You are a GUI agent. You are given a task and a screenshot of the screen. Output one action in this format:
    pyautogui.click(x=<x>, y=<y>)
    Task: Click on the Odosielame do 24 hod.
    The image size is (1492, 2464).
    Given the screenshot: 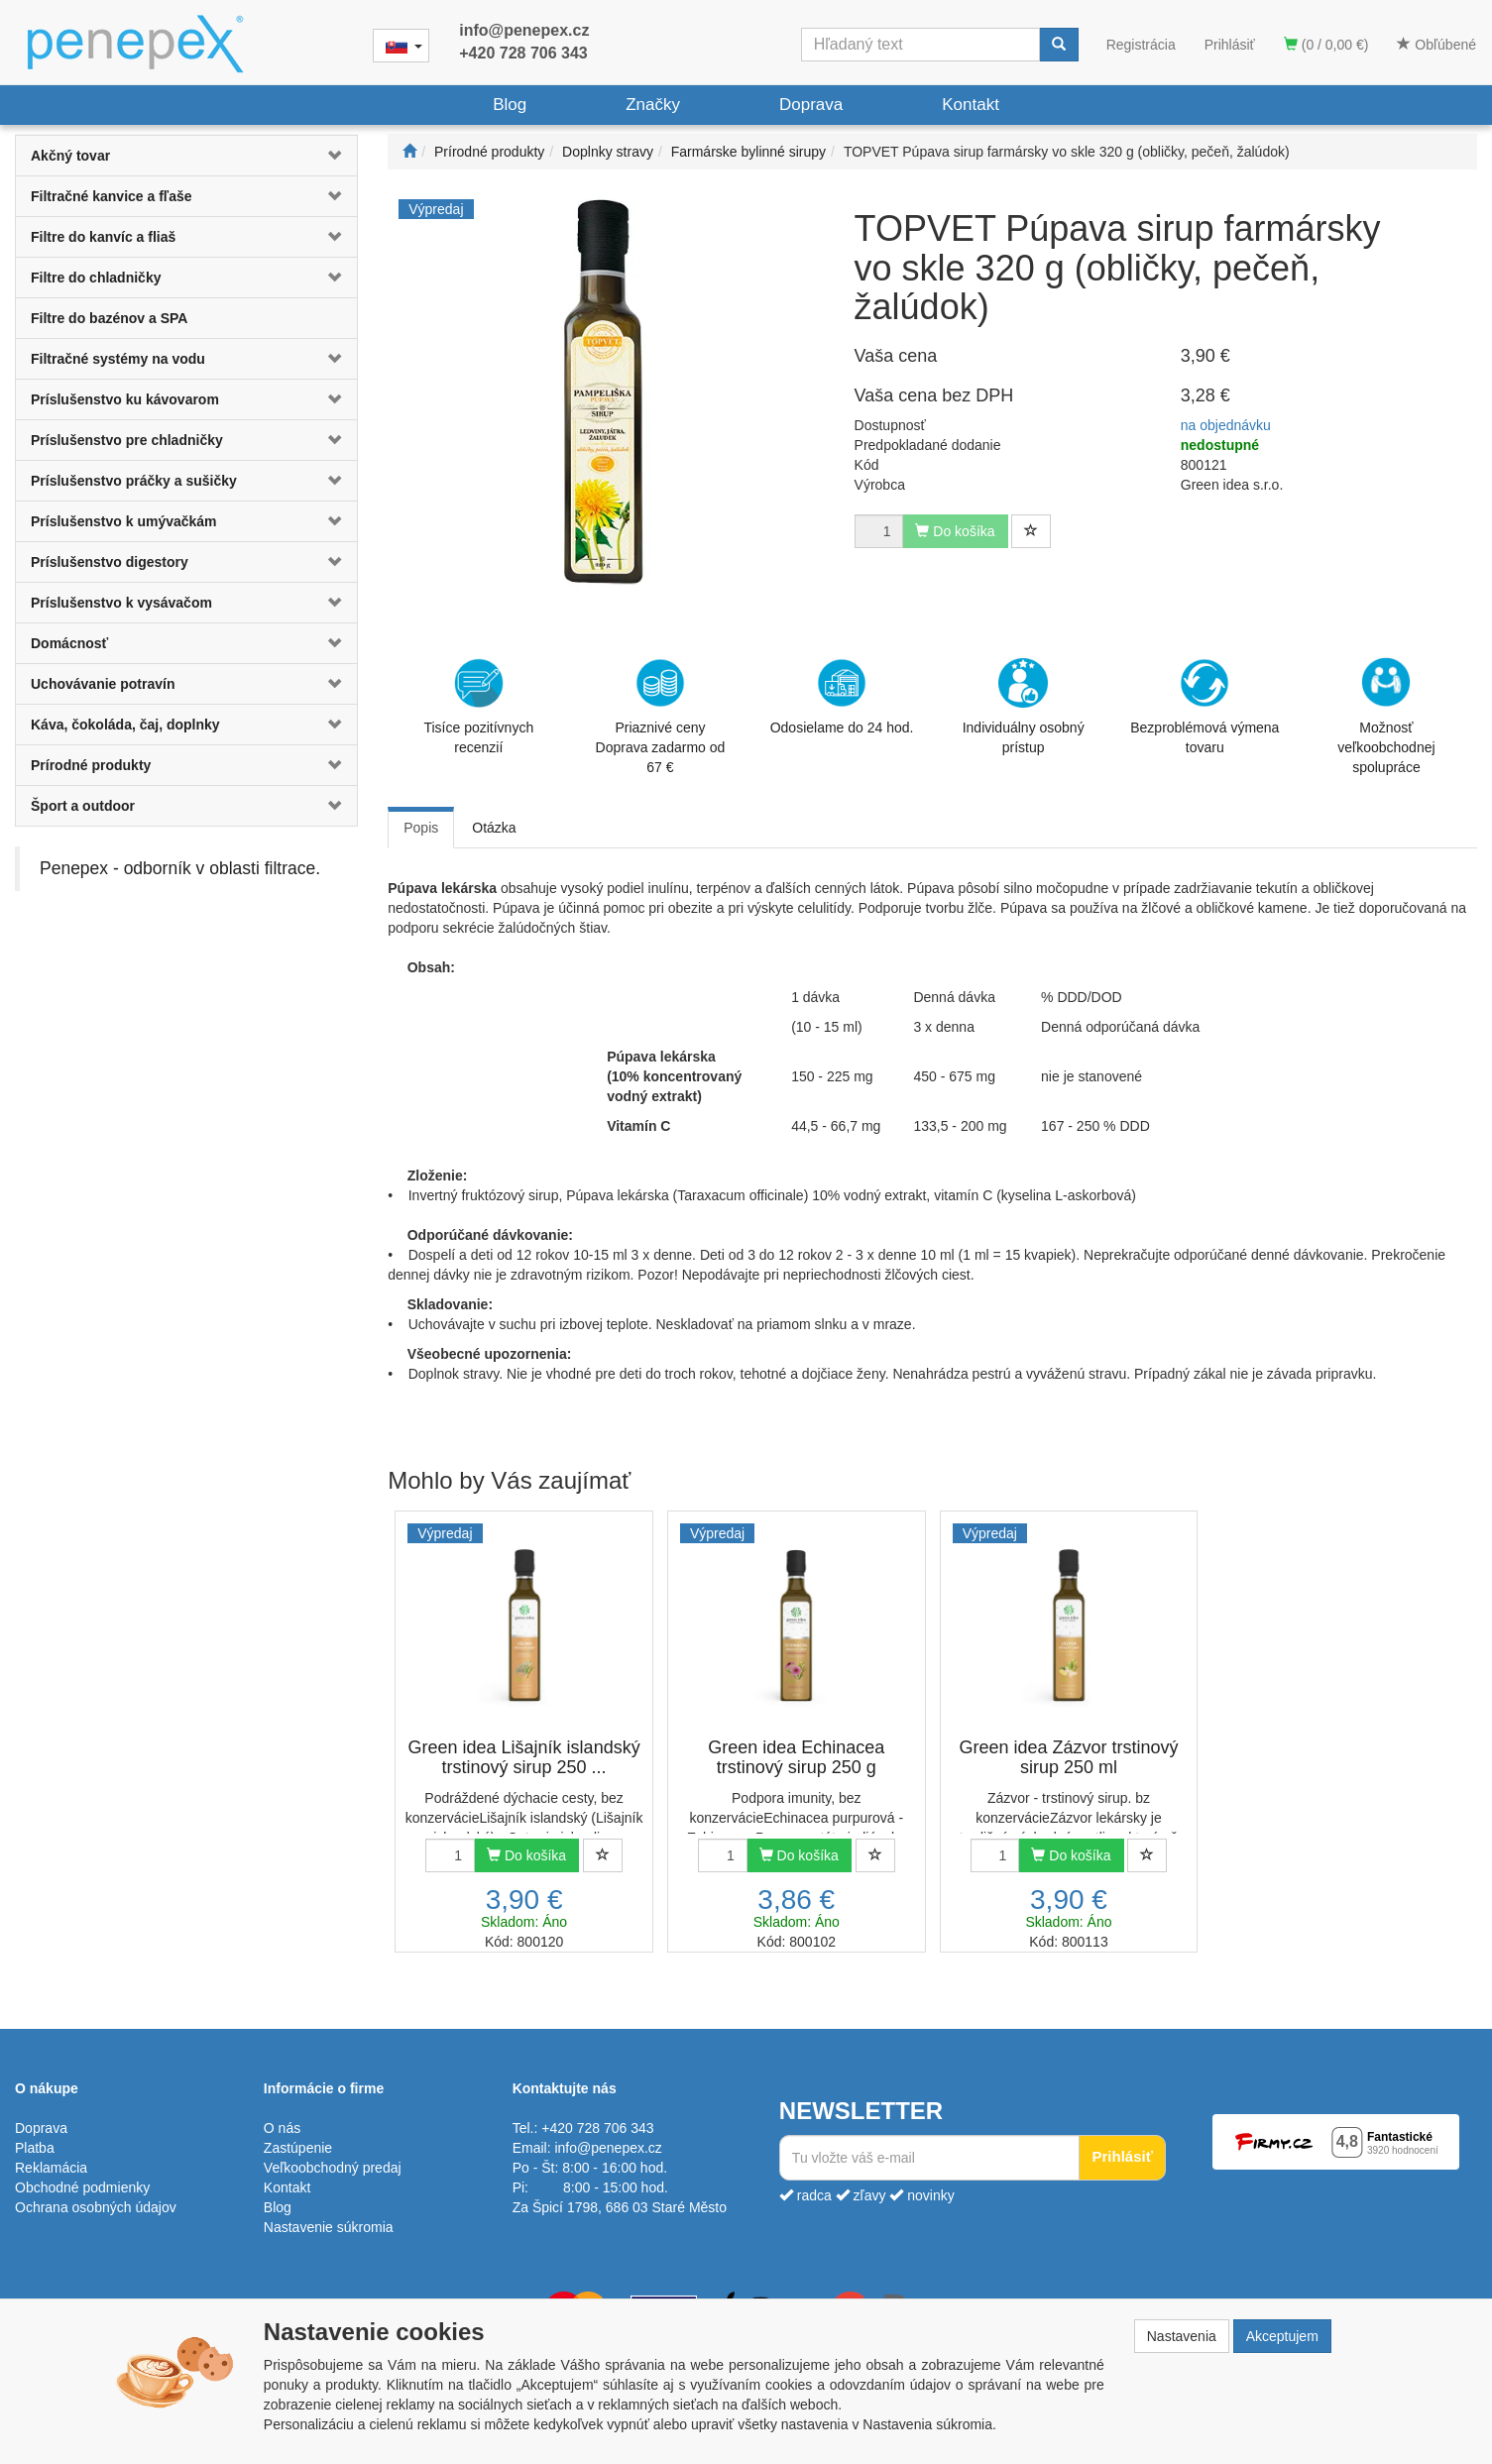 What is the action you would take?
    pyautogui.click(x=842, y=696)
    